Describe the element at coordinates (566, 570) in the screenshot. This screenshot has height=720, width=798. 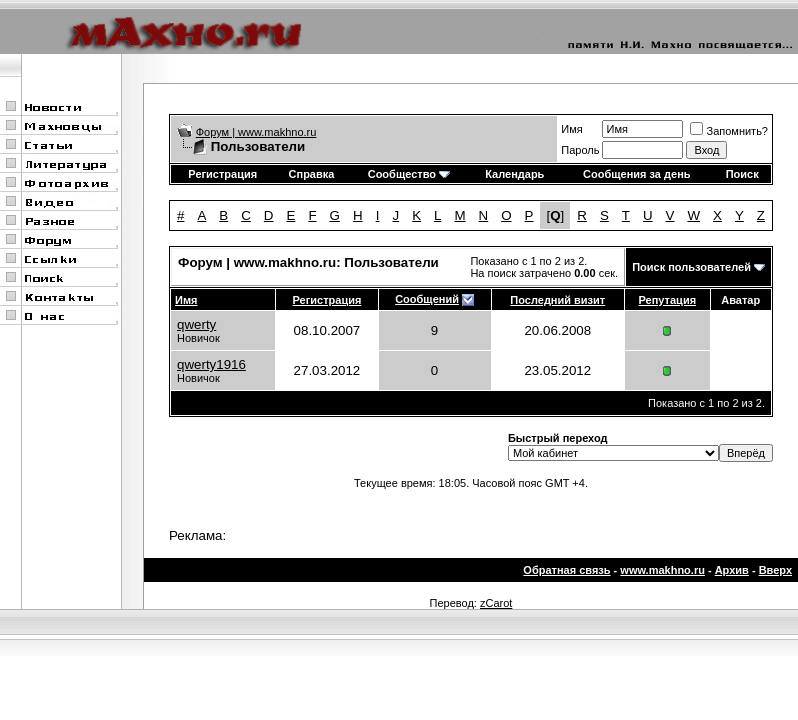
I see `Обратная связь` at that location.